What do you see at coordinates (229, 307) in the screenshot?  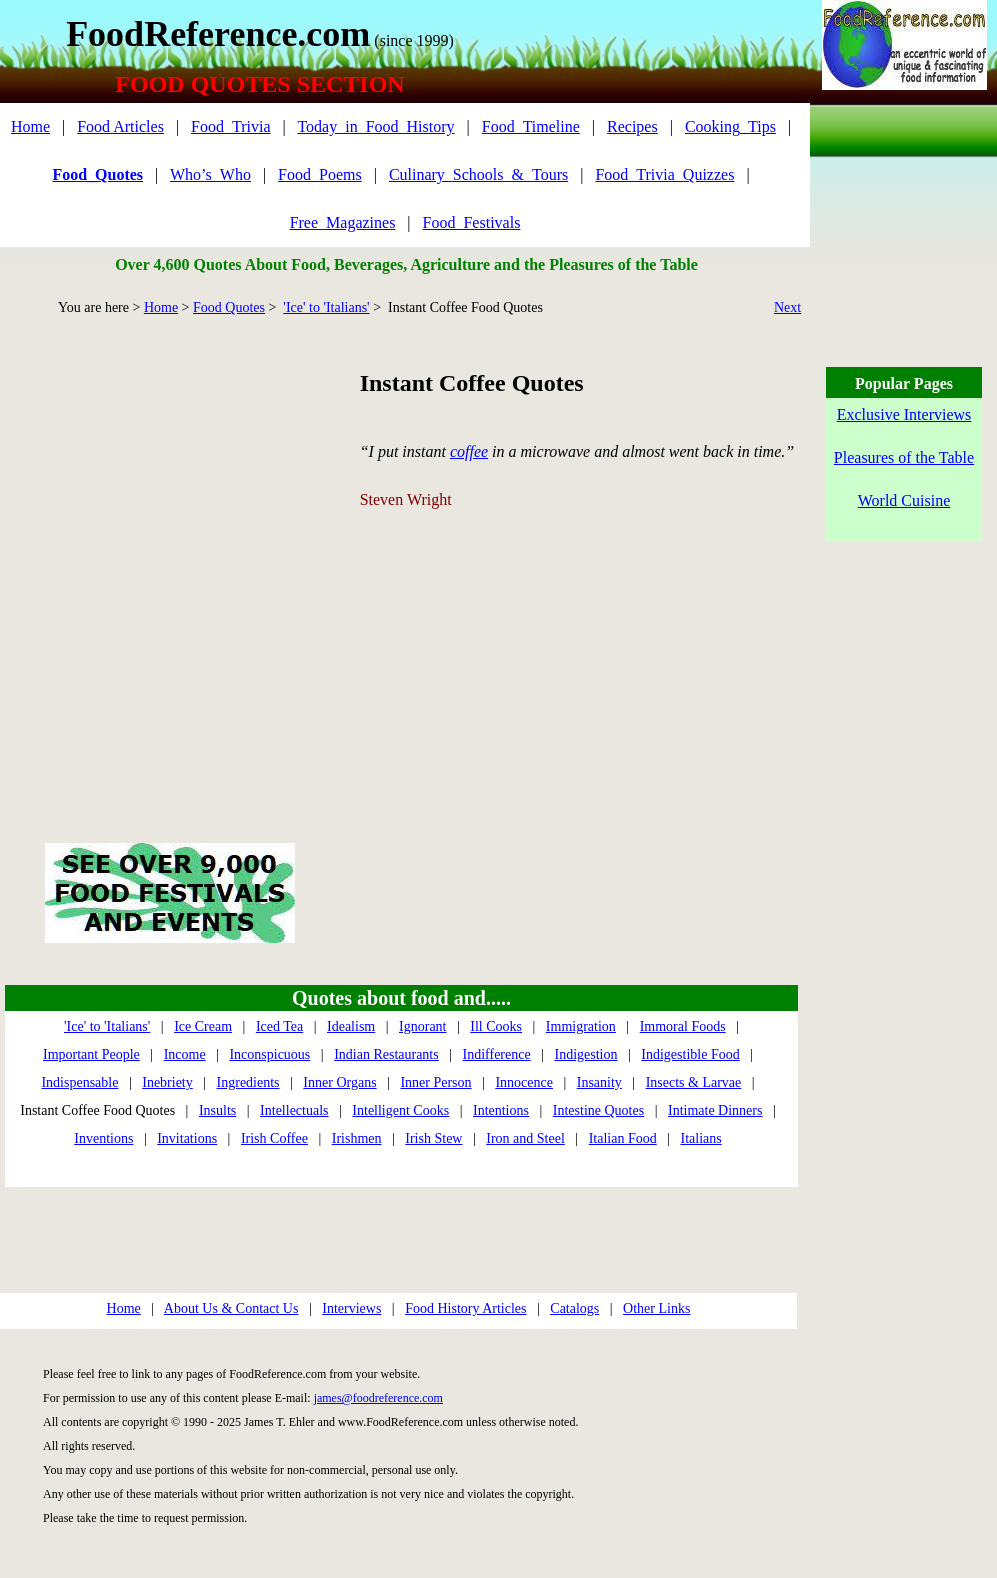 I see `Food Quotes` at bounding box center [229, 307].